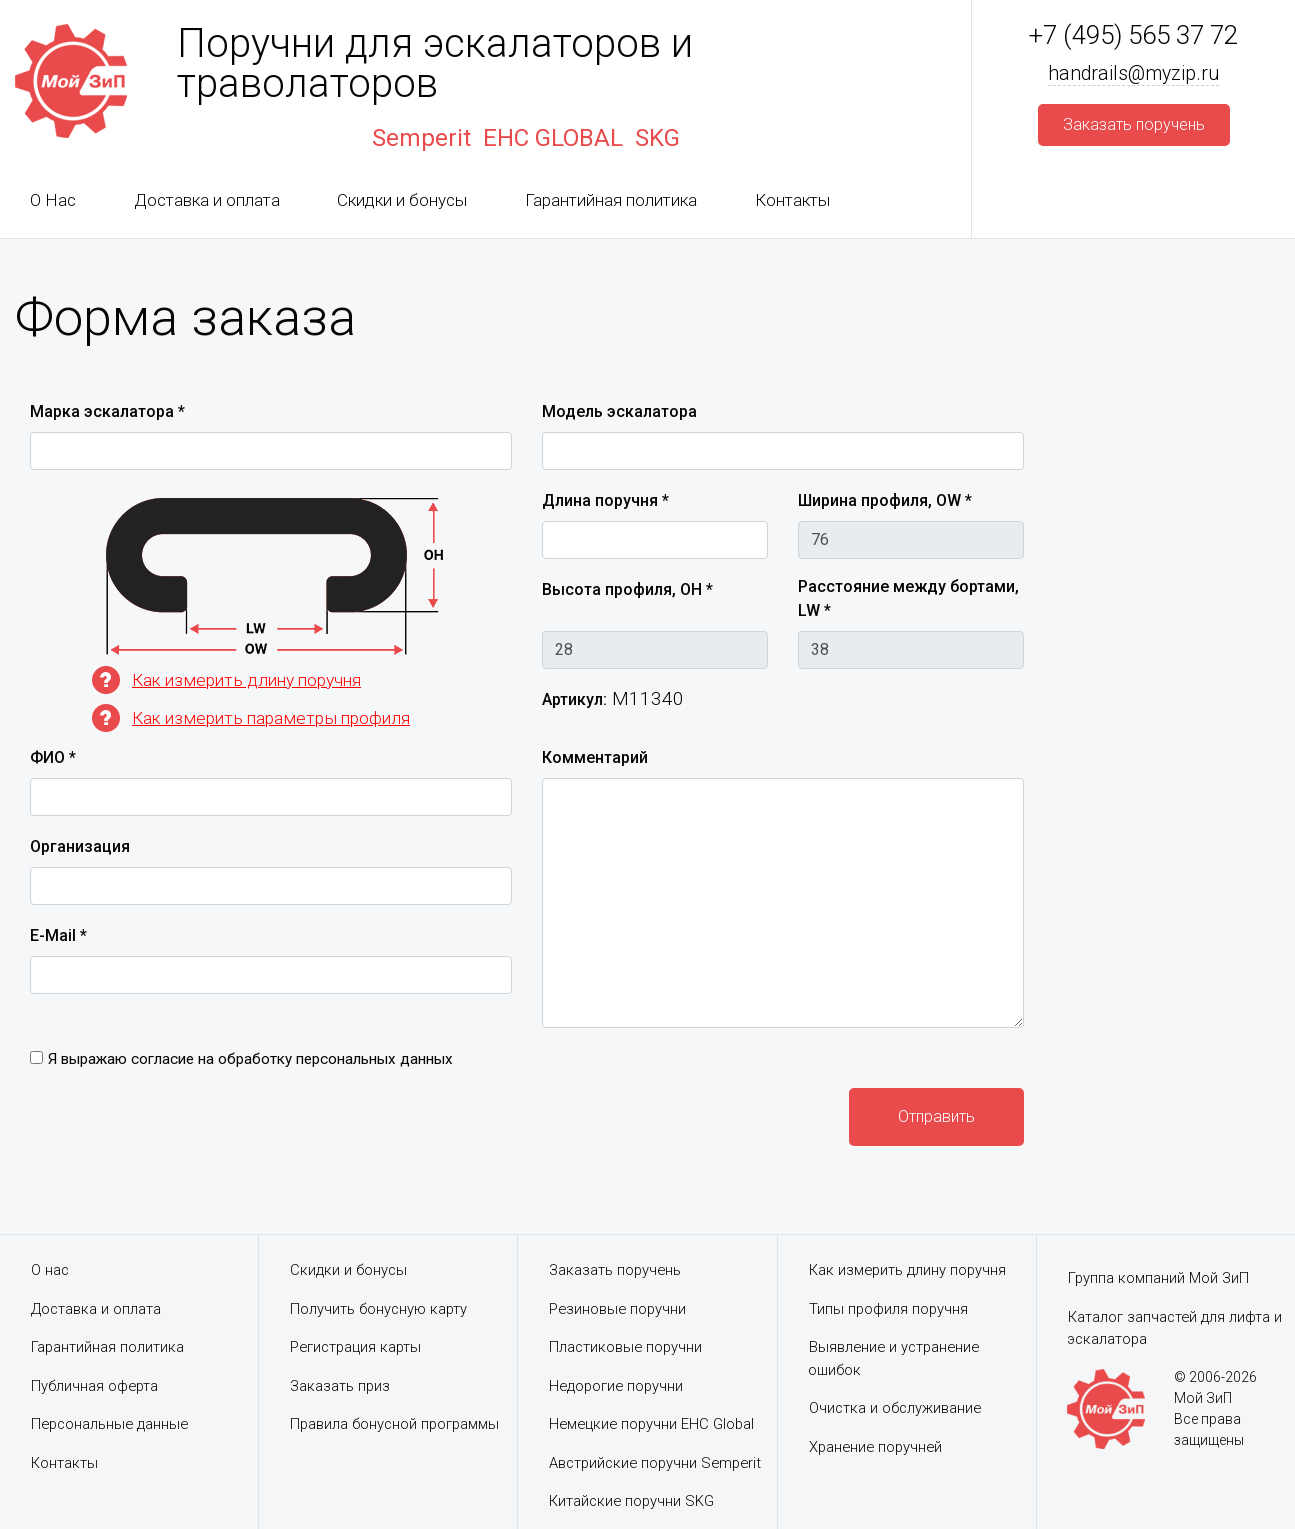 The image size is (1295, 1529). What do you see at coordinates (50, 1270) in the screenshot?
I see `О нас` at bounding box center [50, 1270].